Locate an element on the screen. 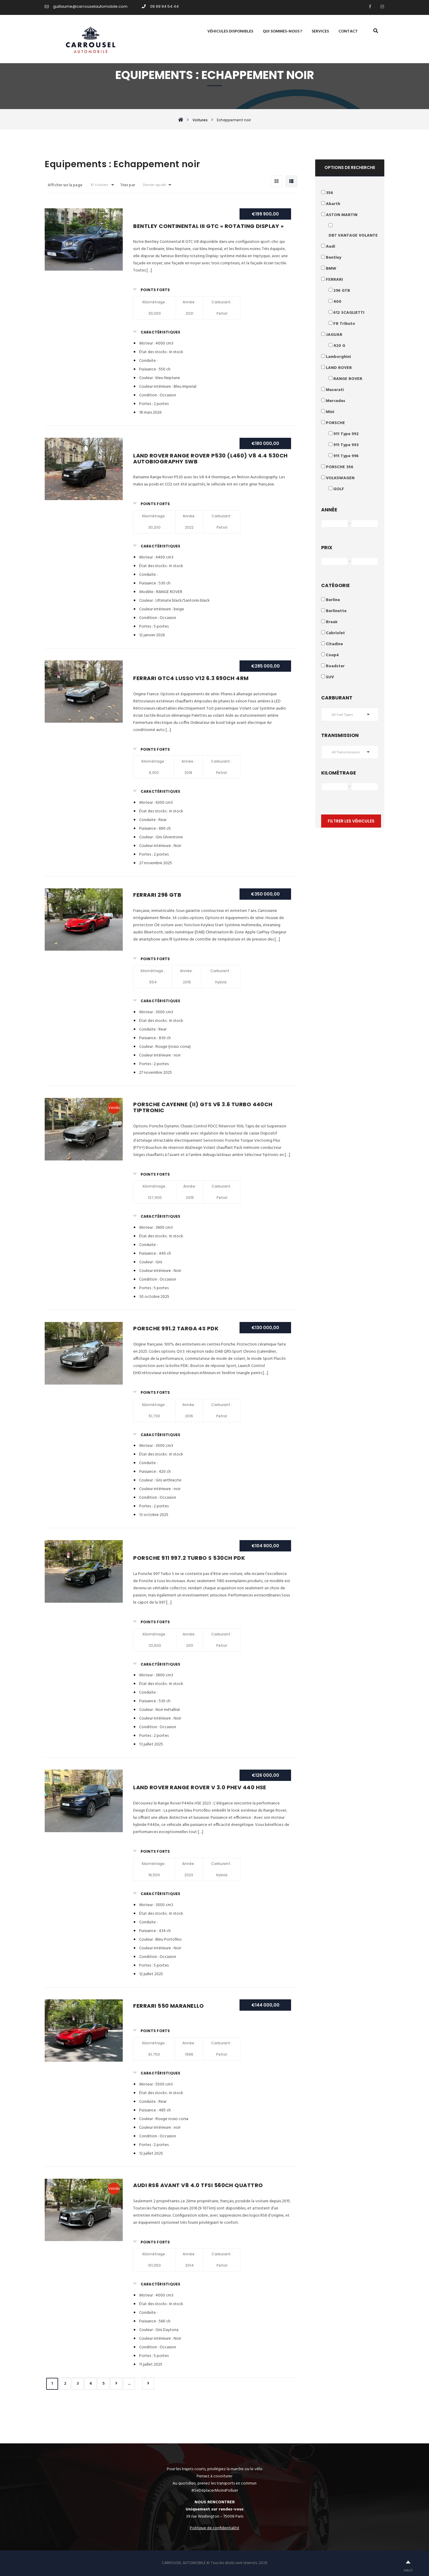  Qui sommes-nous ? is located at coordinates (282, 32).